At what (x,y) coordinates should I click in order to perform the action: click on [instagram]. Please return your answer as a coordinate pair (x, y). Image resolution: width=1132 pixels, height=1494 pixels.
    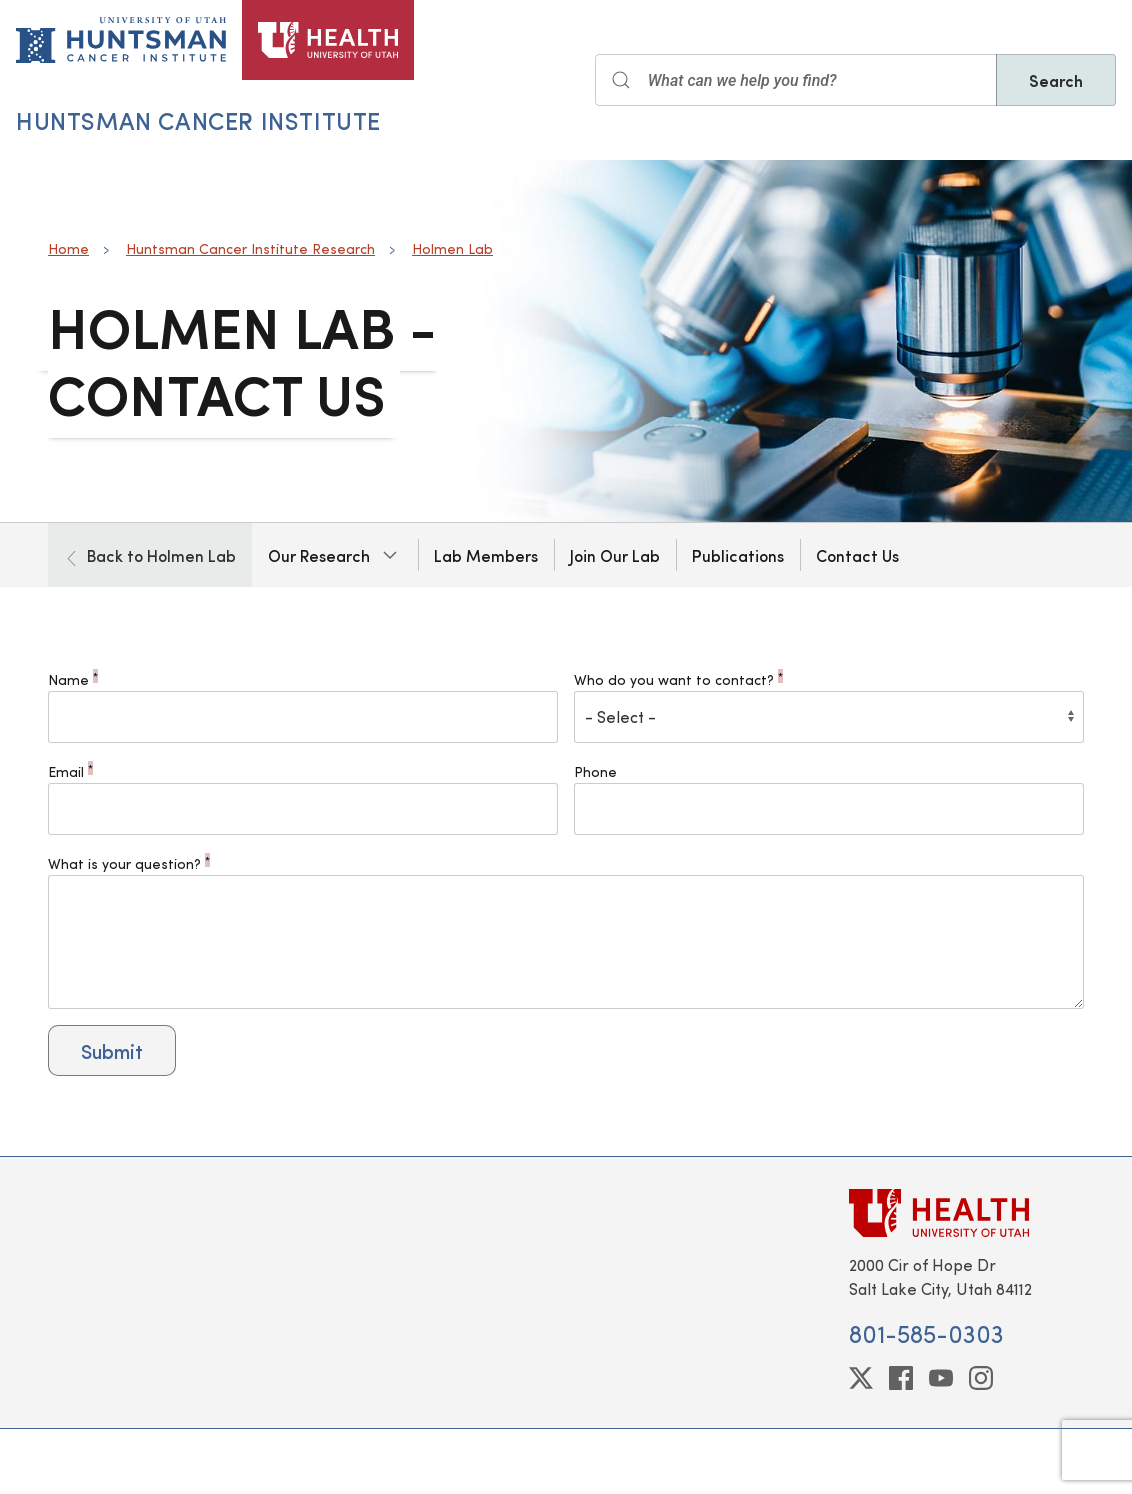
    Looking at the image, I should click on (981, 1378).